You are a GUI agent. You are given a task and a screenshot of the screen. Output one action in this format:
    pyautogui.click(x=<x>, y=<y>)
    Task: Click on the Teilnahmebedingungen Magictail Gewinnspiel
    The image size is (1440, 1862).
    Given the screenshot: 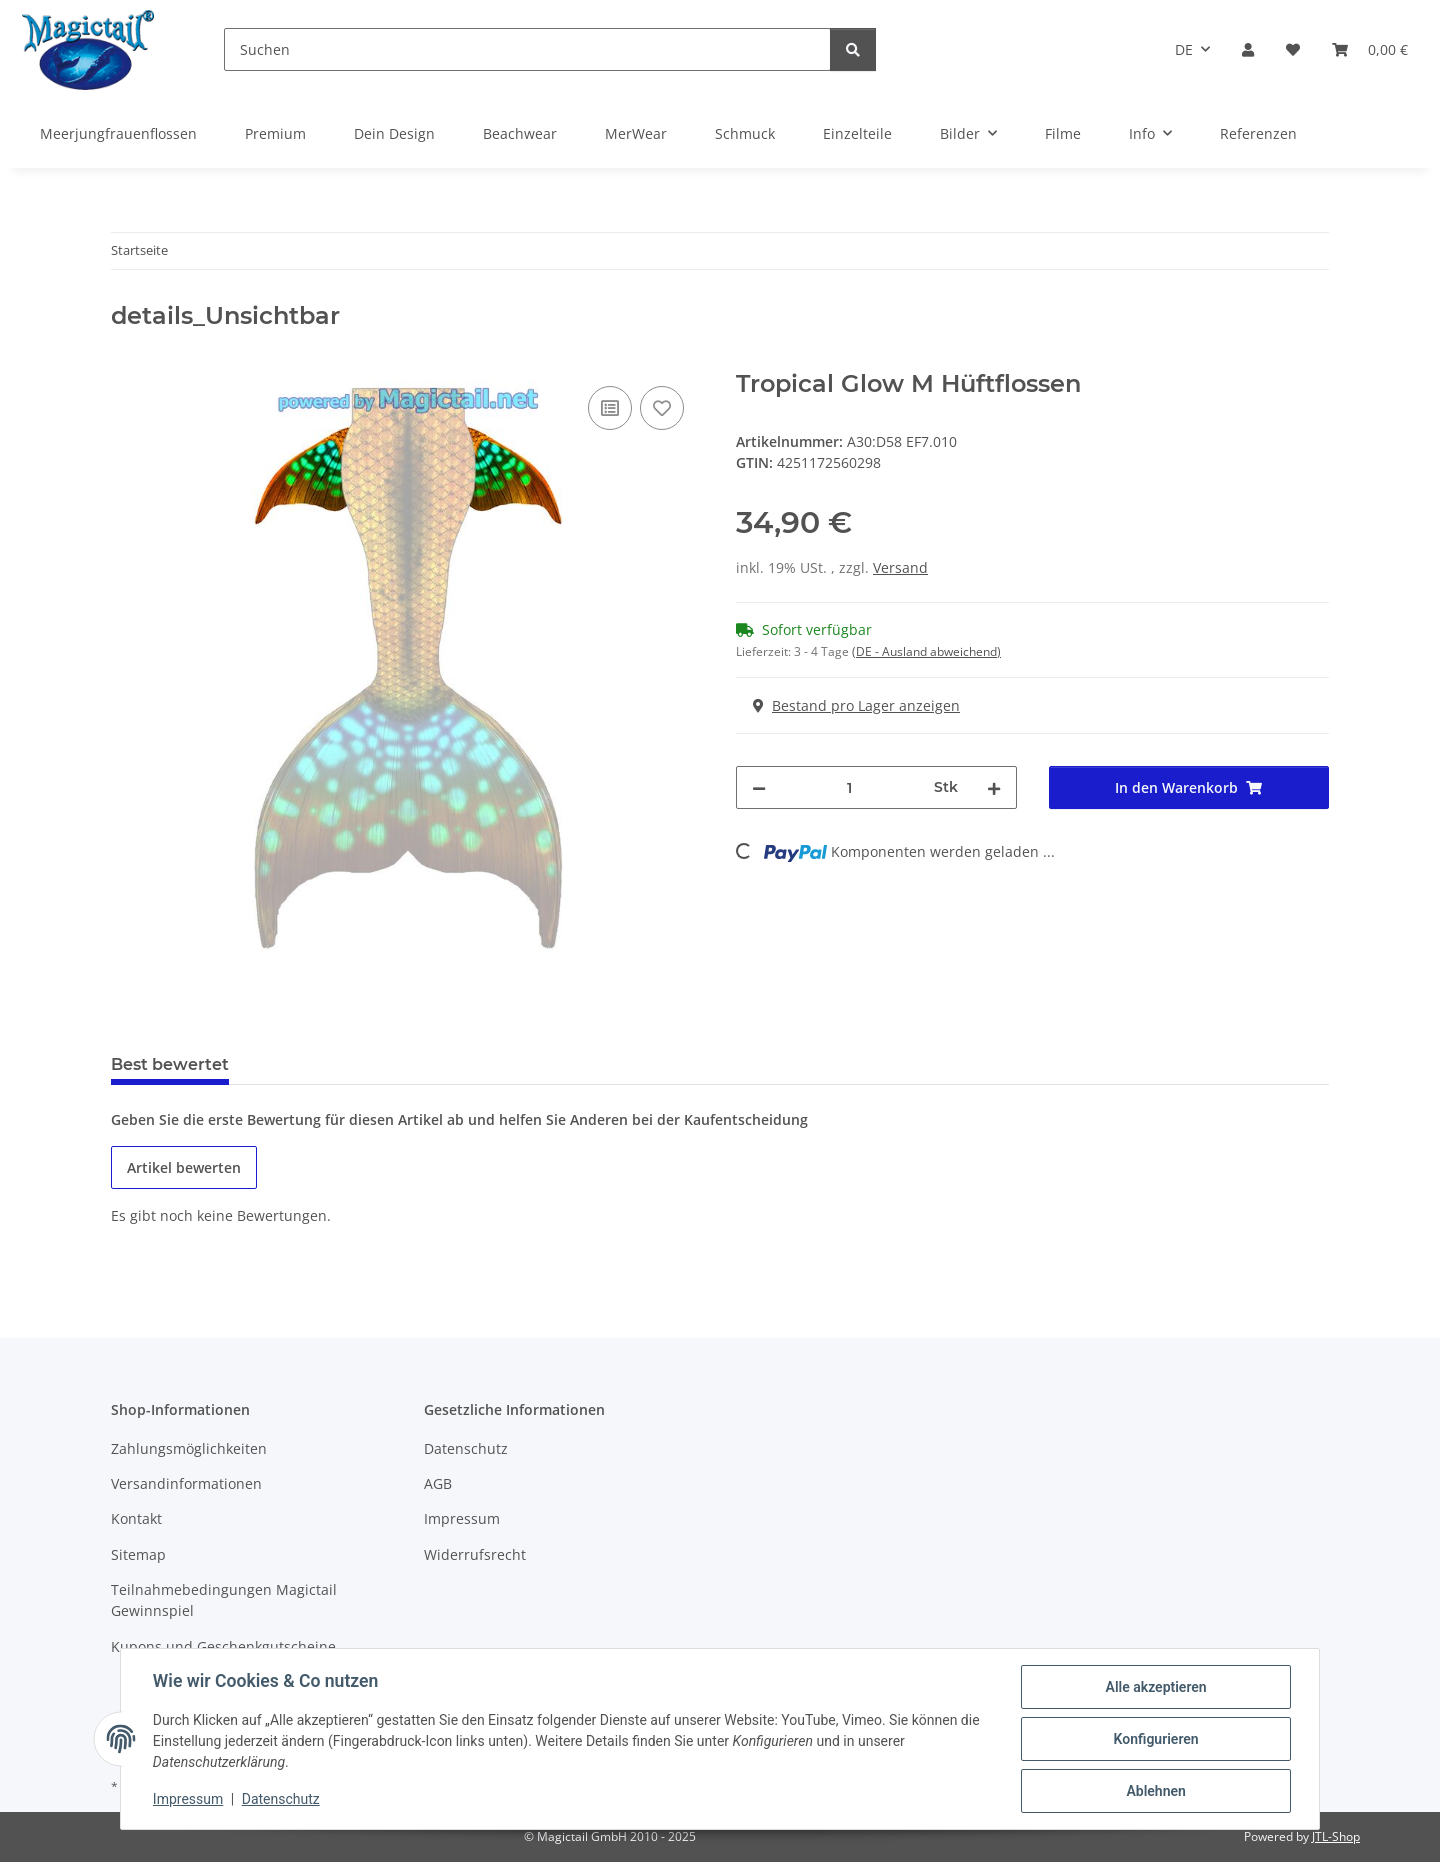 What is the action you would take?
    pyautogui.click(x=224, y=1600)
    